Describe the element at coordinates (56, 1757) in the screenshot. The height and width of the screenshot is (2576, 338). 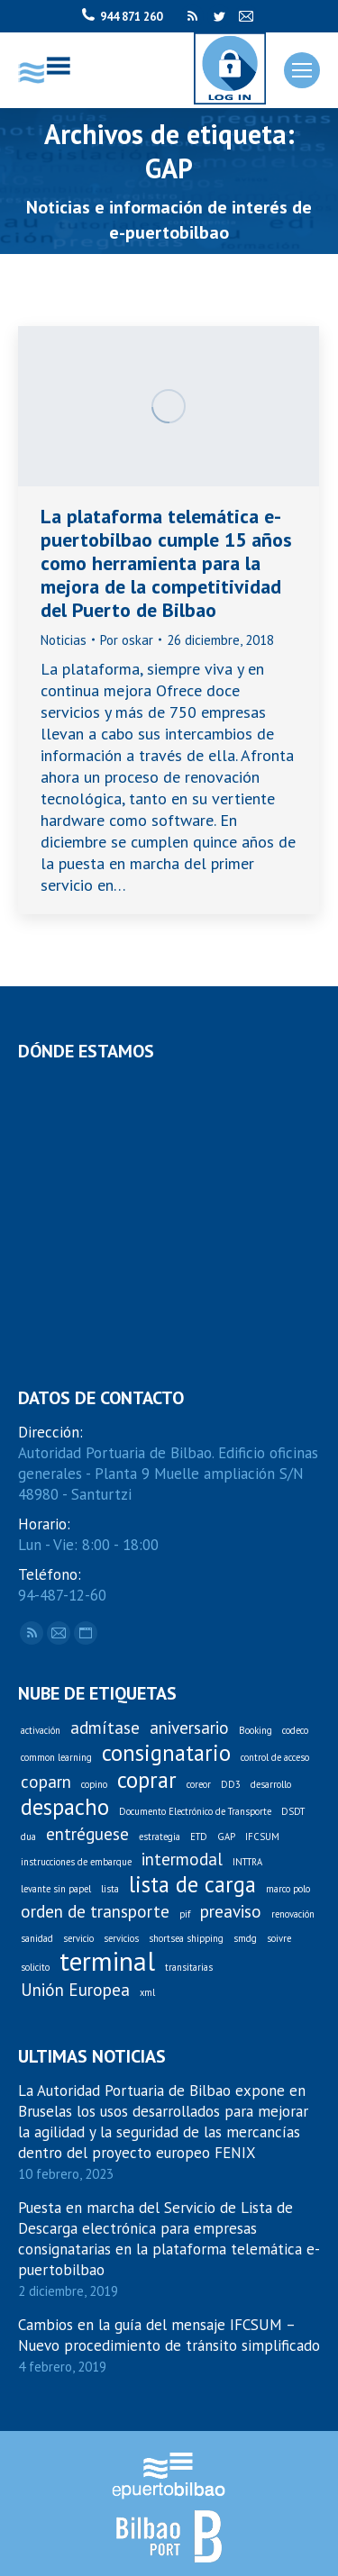
I see `common learning [common learning (1 elemento)]` at that location.